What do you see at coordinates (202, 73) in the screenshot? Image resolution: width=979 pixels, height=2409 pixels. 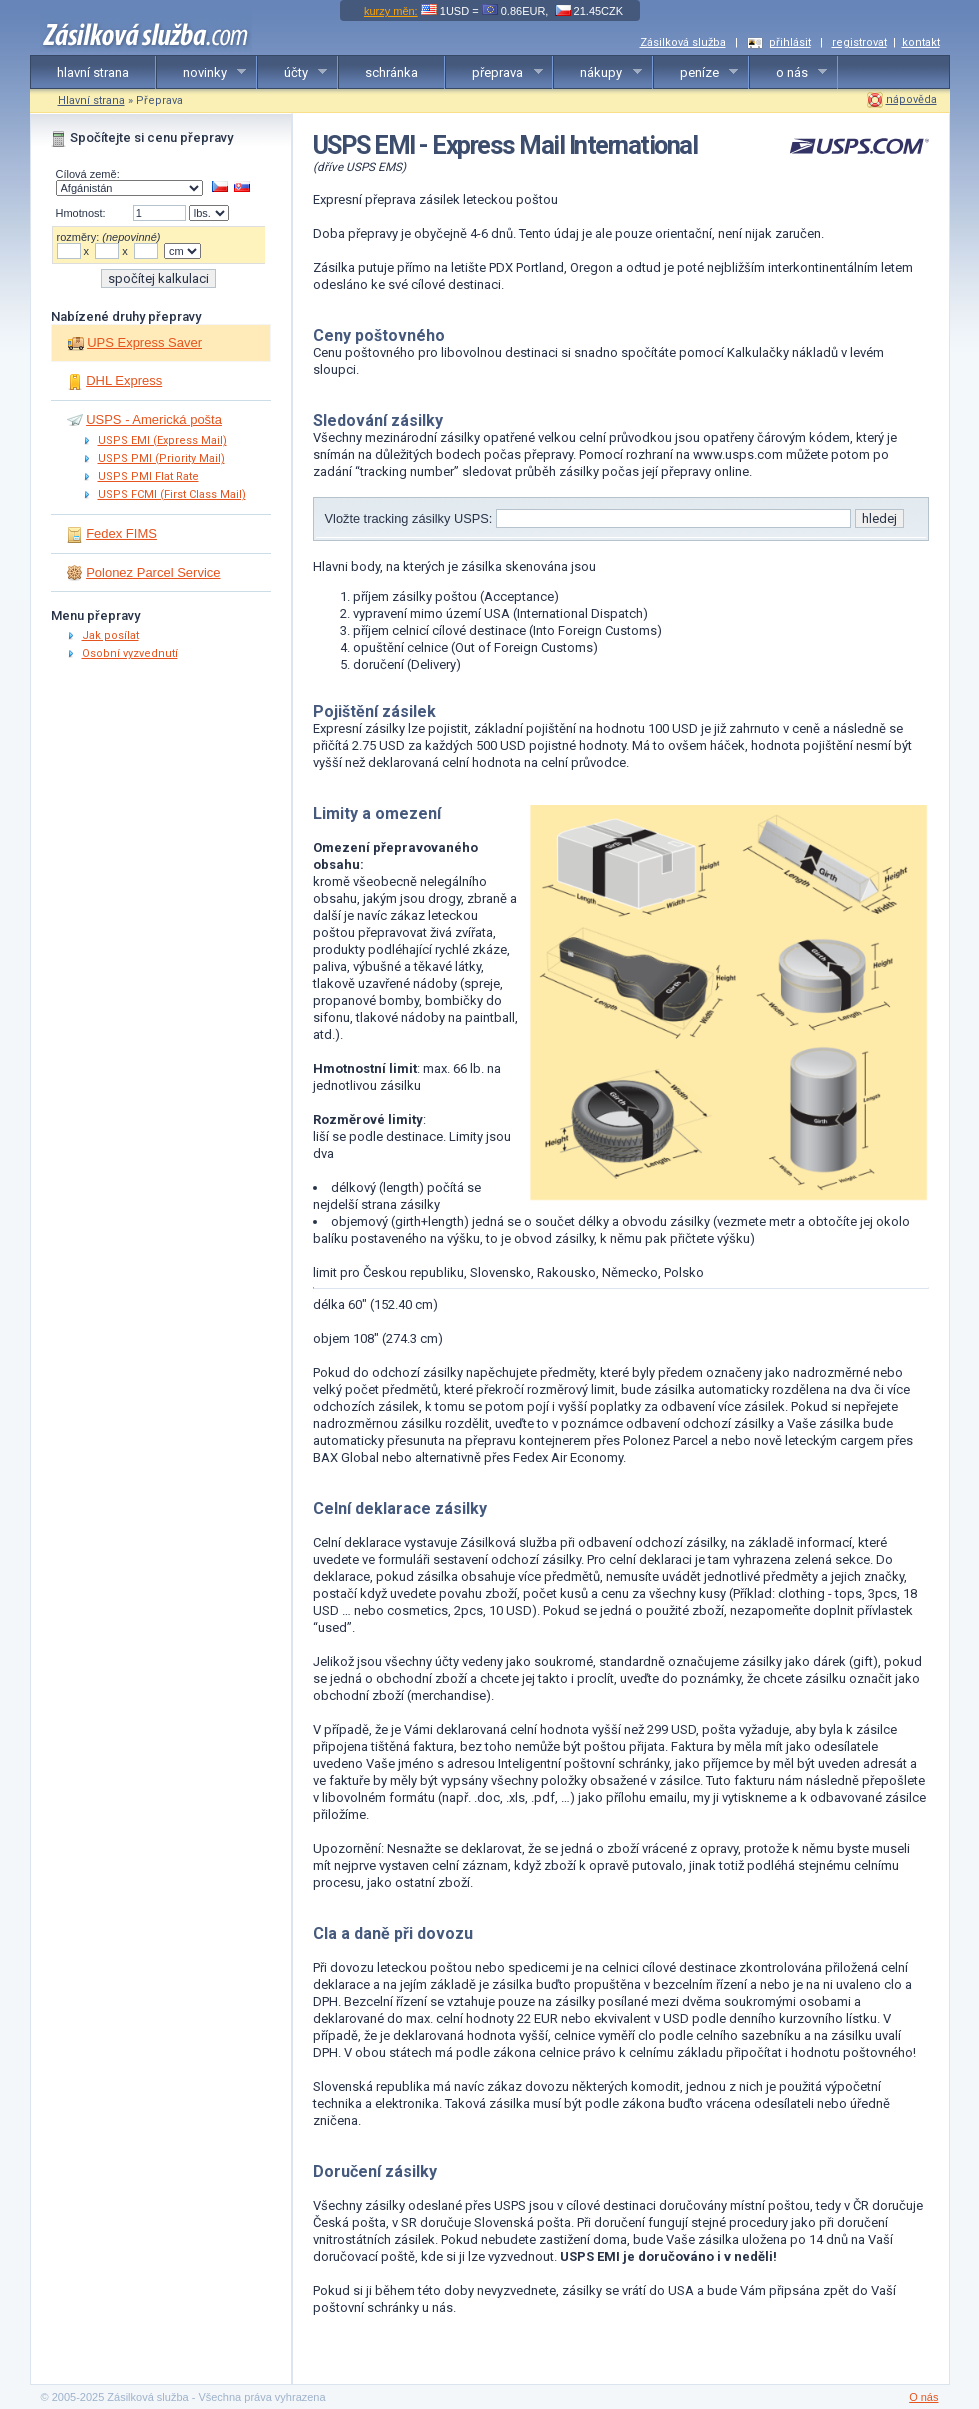 I see `novinky` at bounding box center [202, 73].